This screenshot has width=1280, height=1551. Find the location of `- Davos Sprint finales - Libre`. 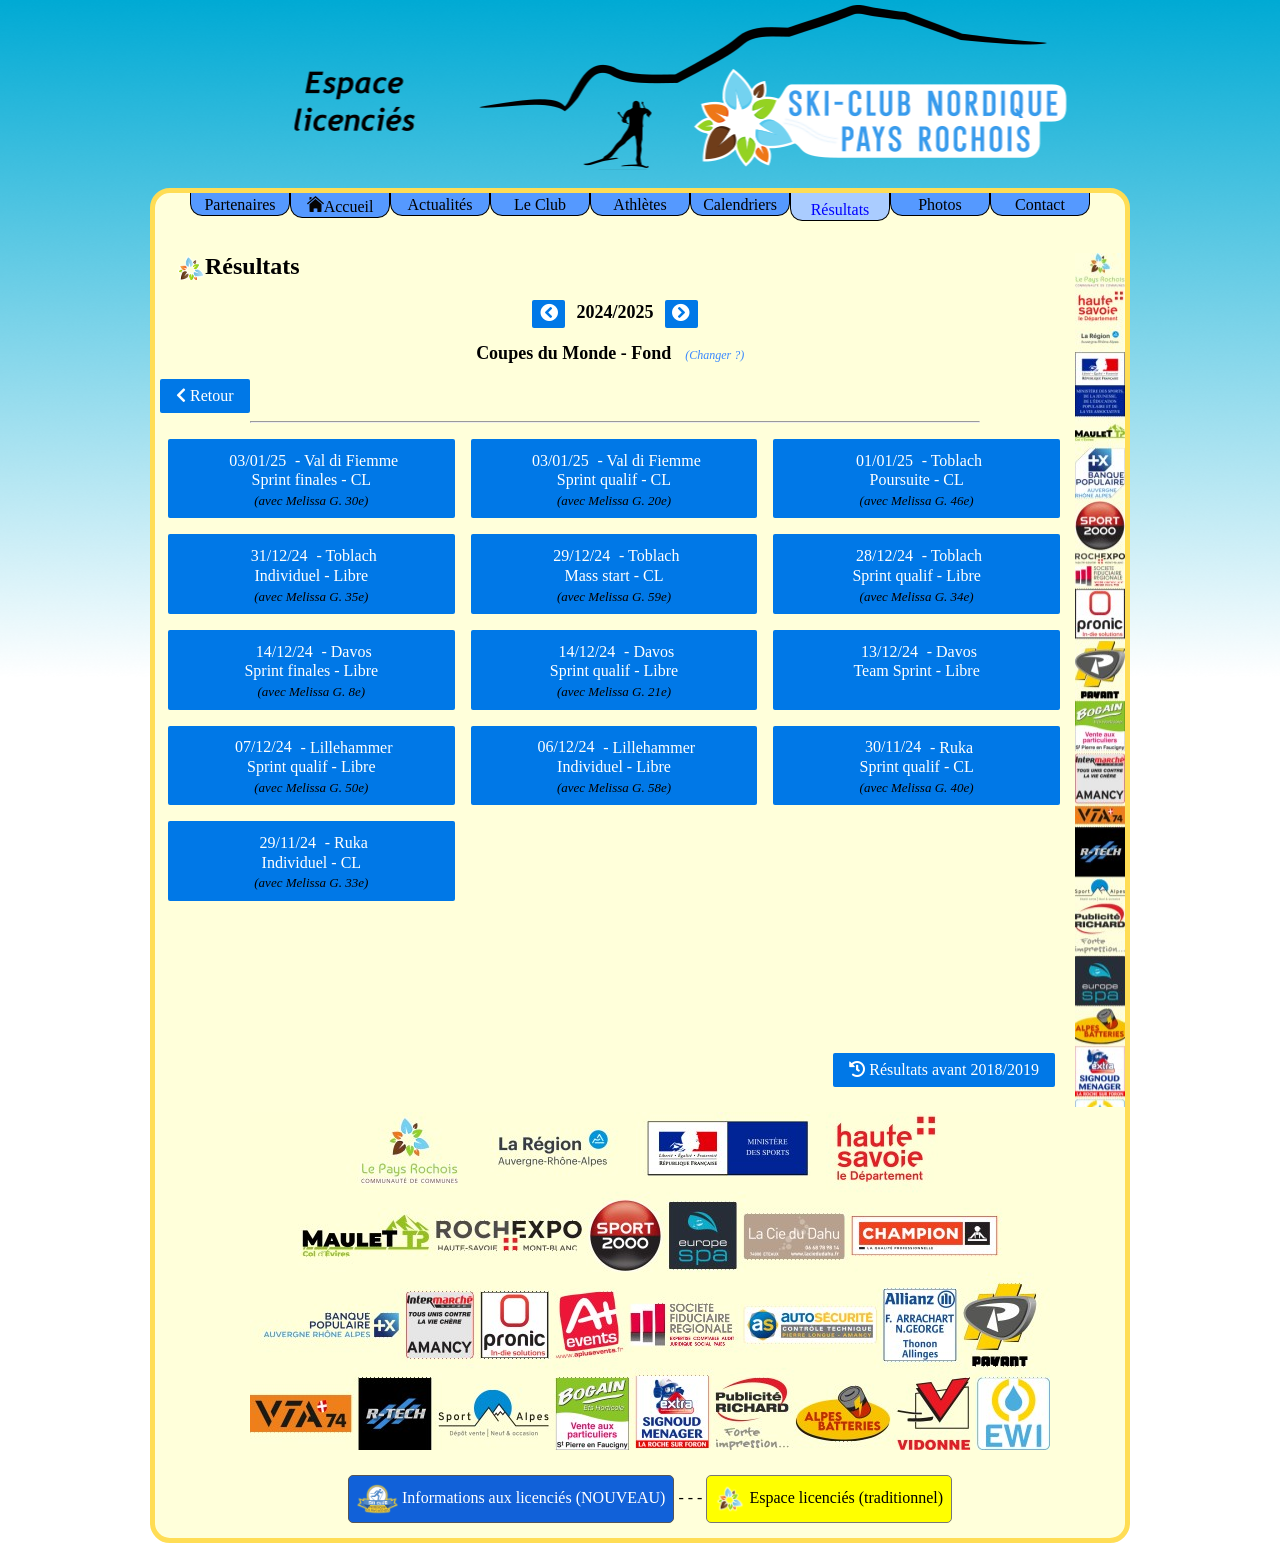

- Davos Sprint finales - Libre is located at coordinates (311, 671).